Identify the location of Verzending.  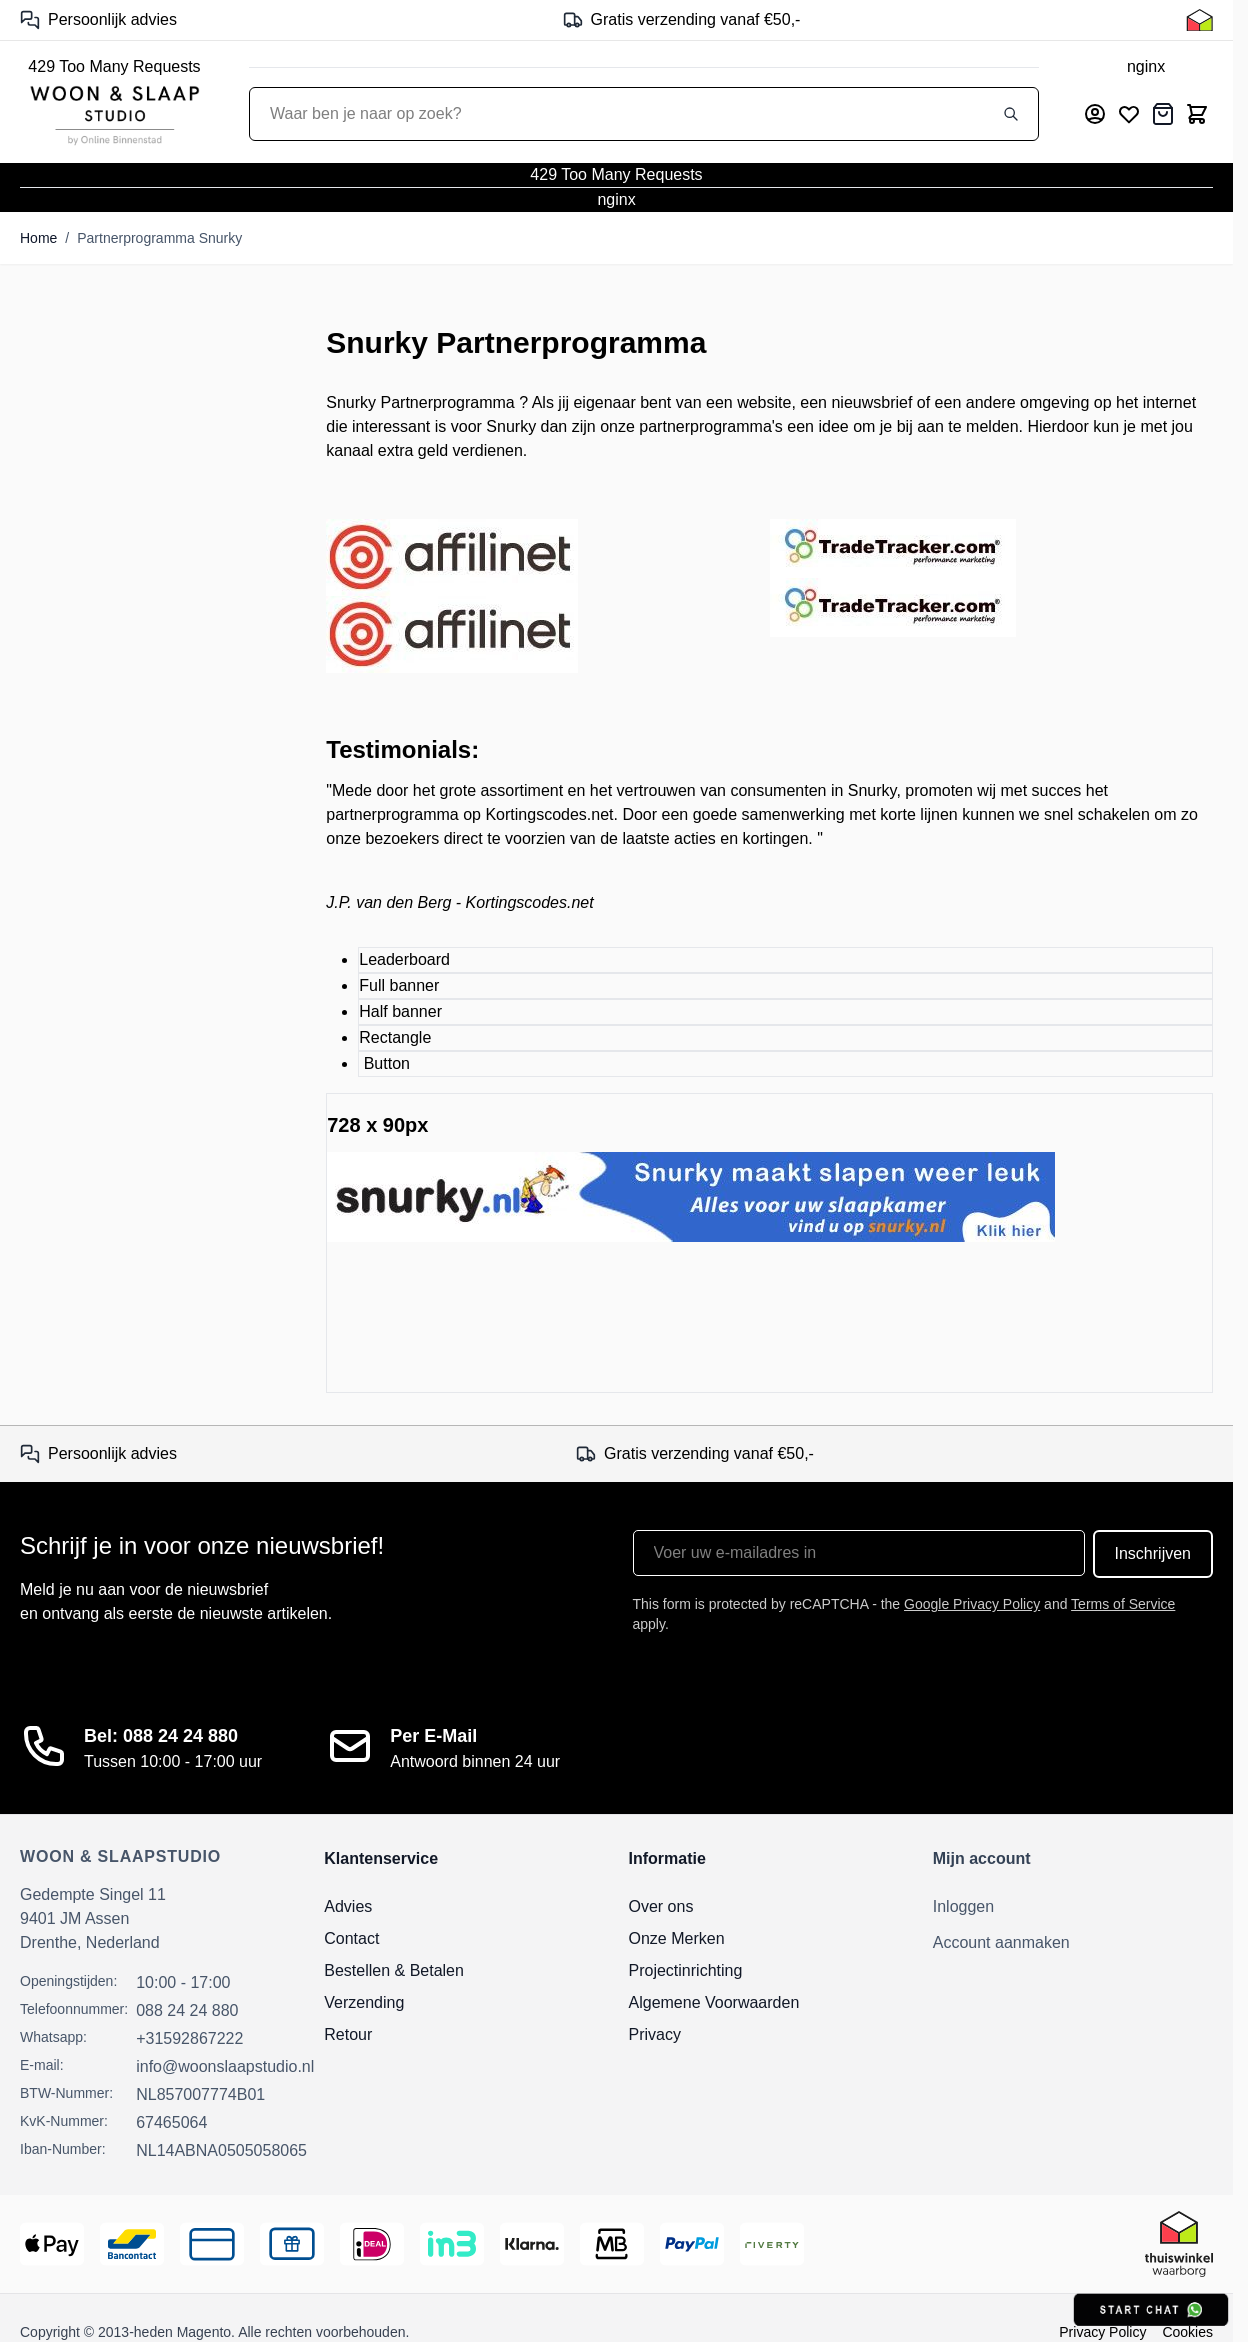
(364, 2002).